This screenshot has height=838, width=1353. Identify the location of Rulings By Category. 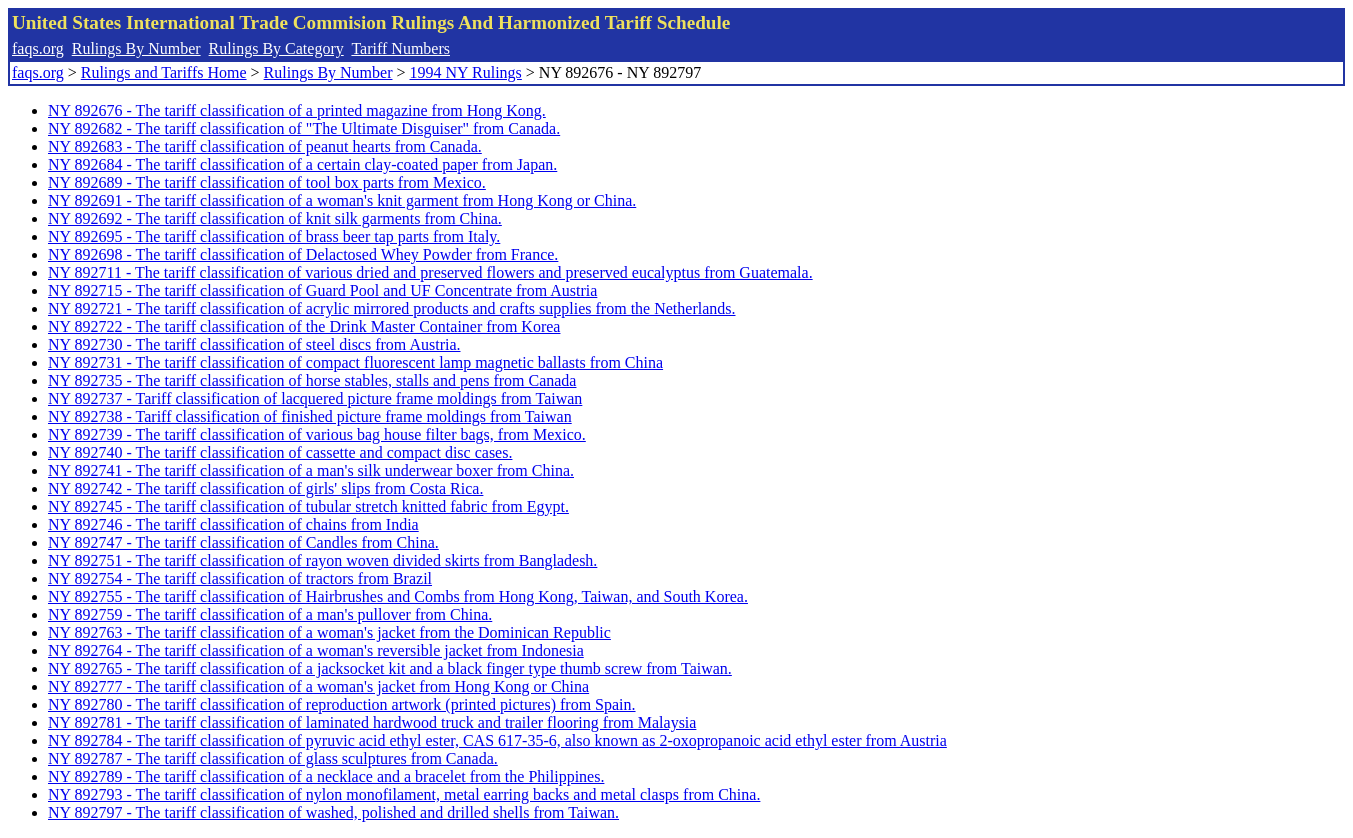
(276, 48).